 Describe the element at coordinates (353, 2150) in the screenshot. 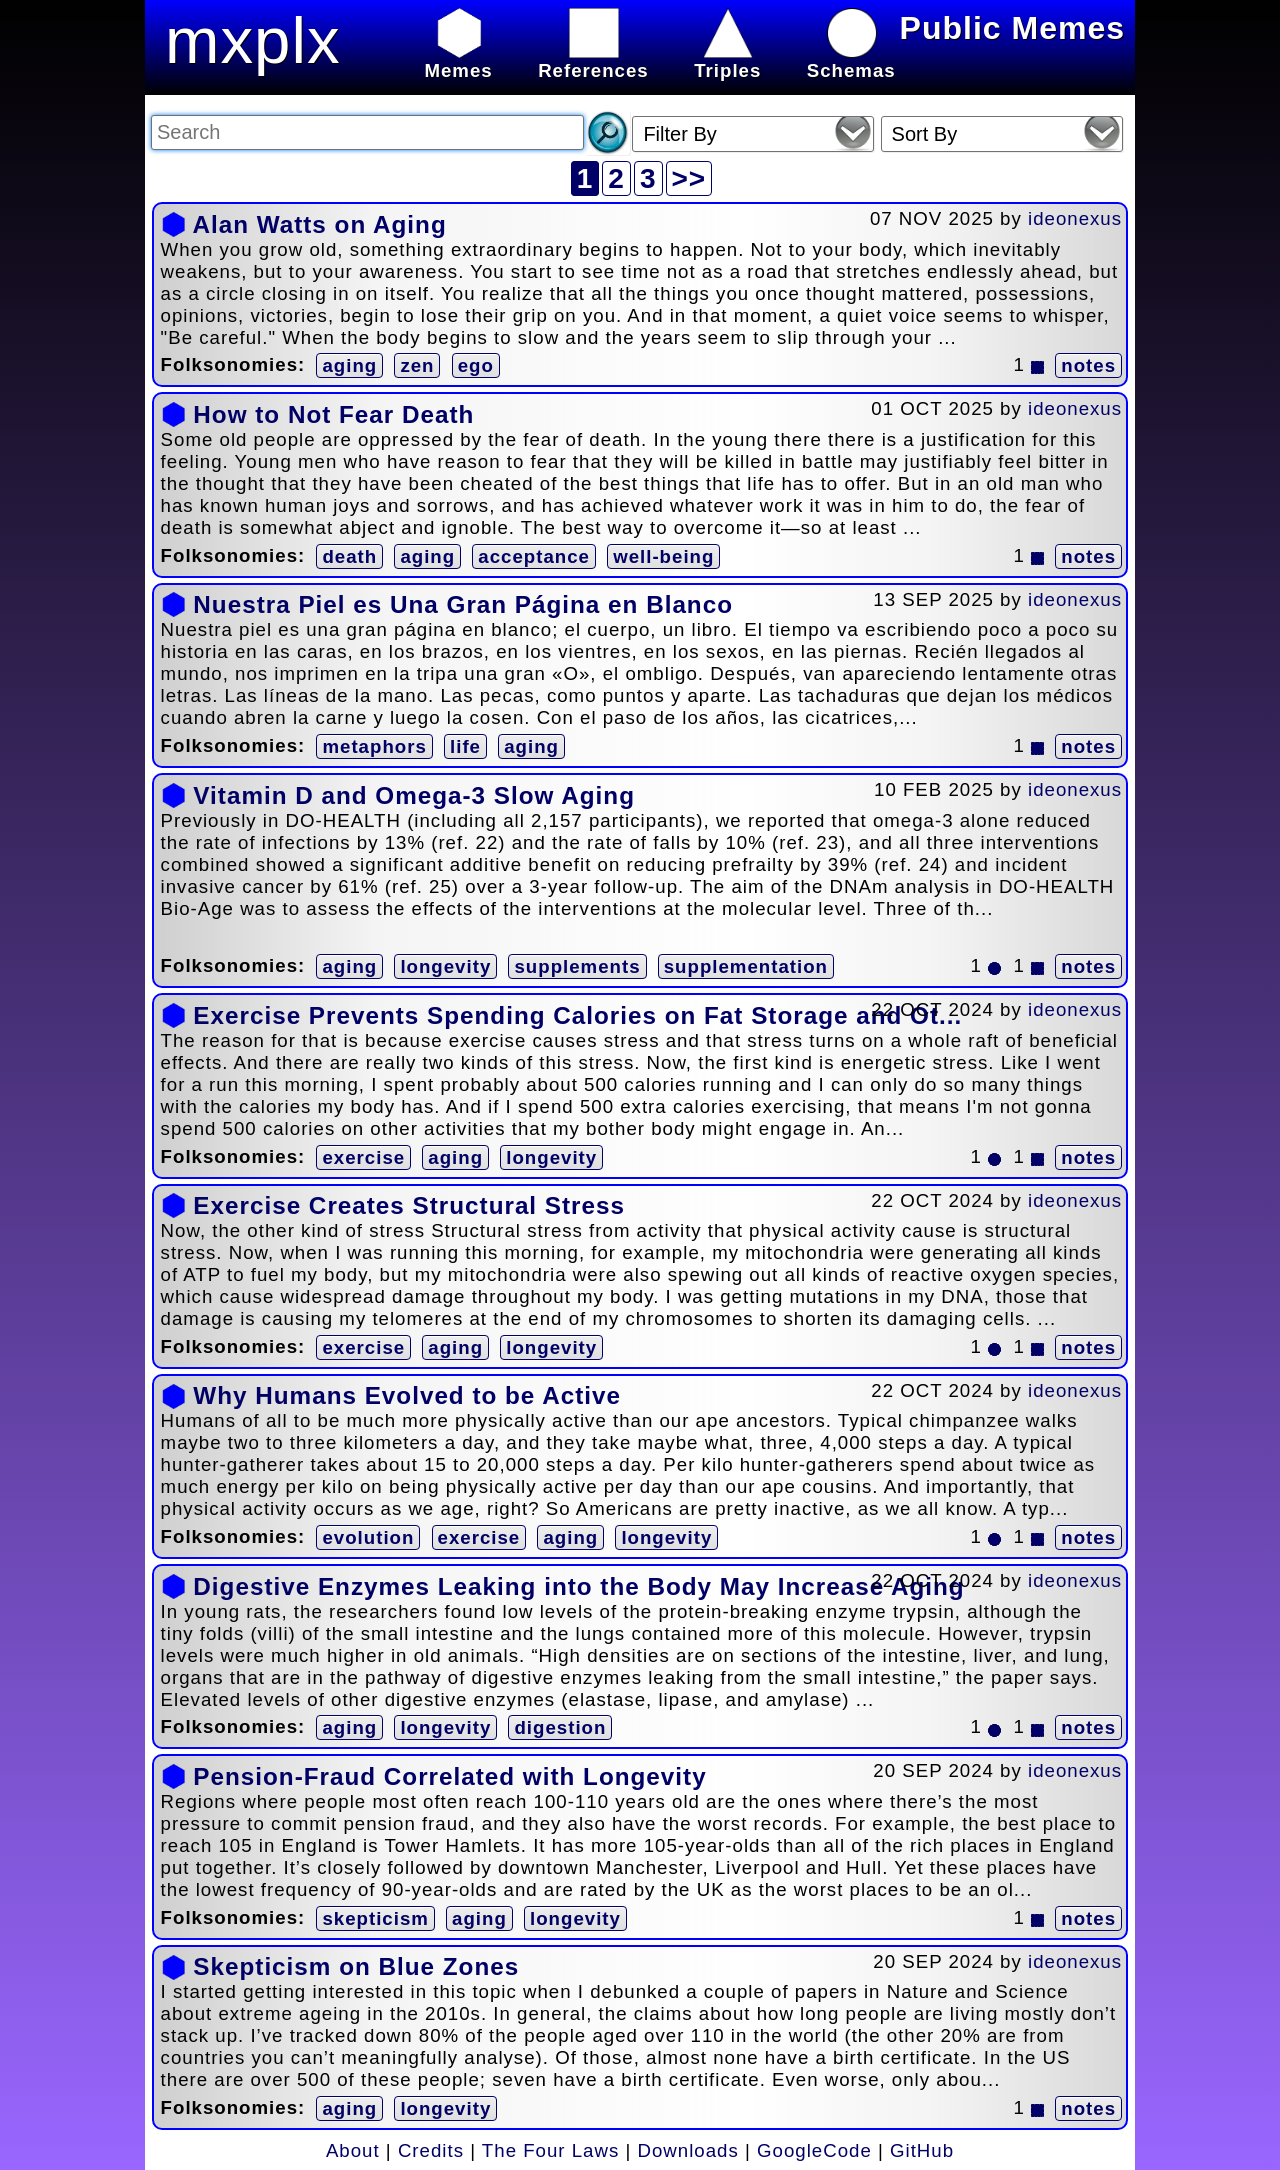

I see `About` at that location.